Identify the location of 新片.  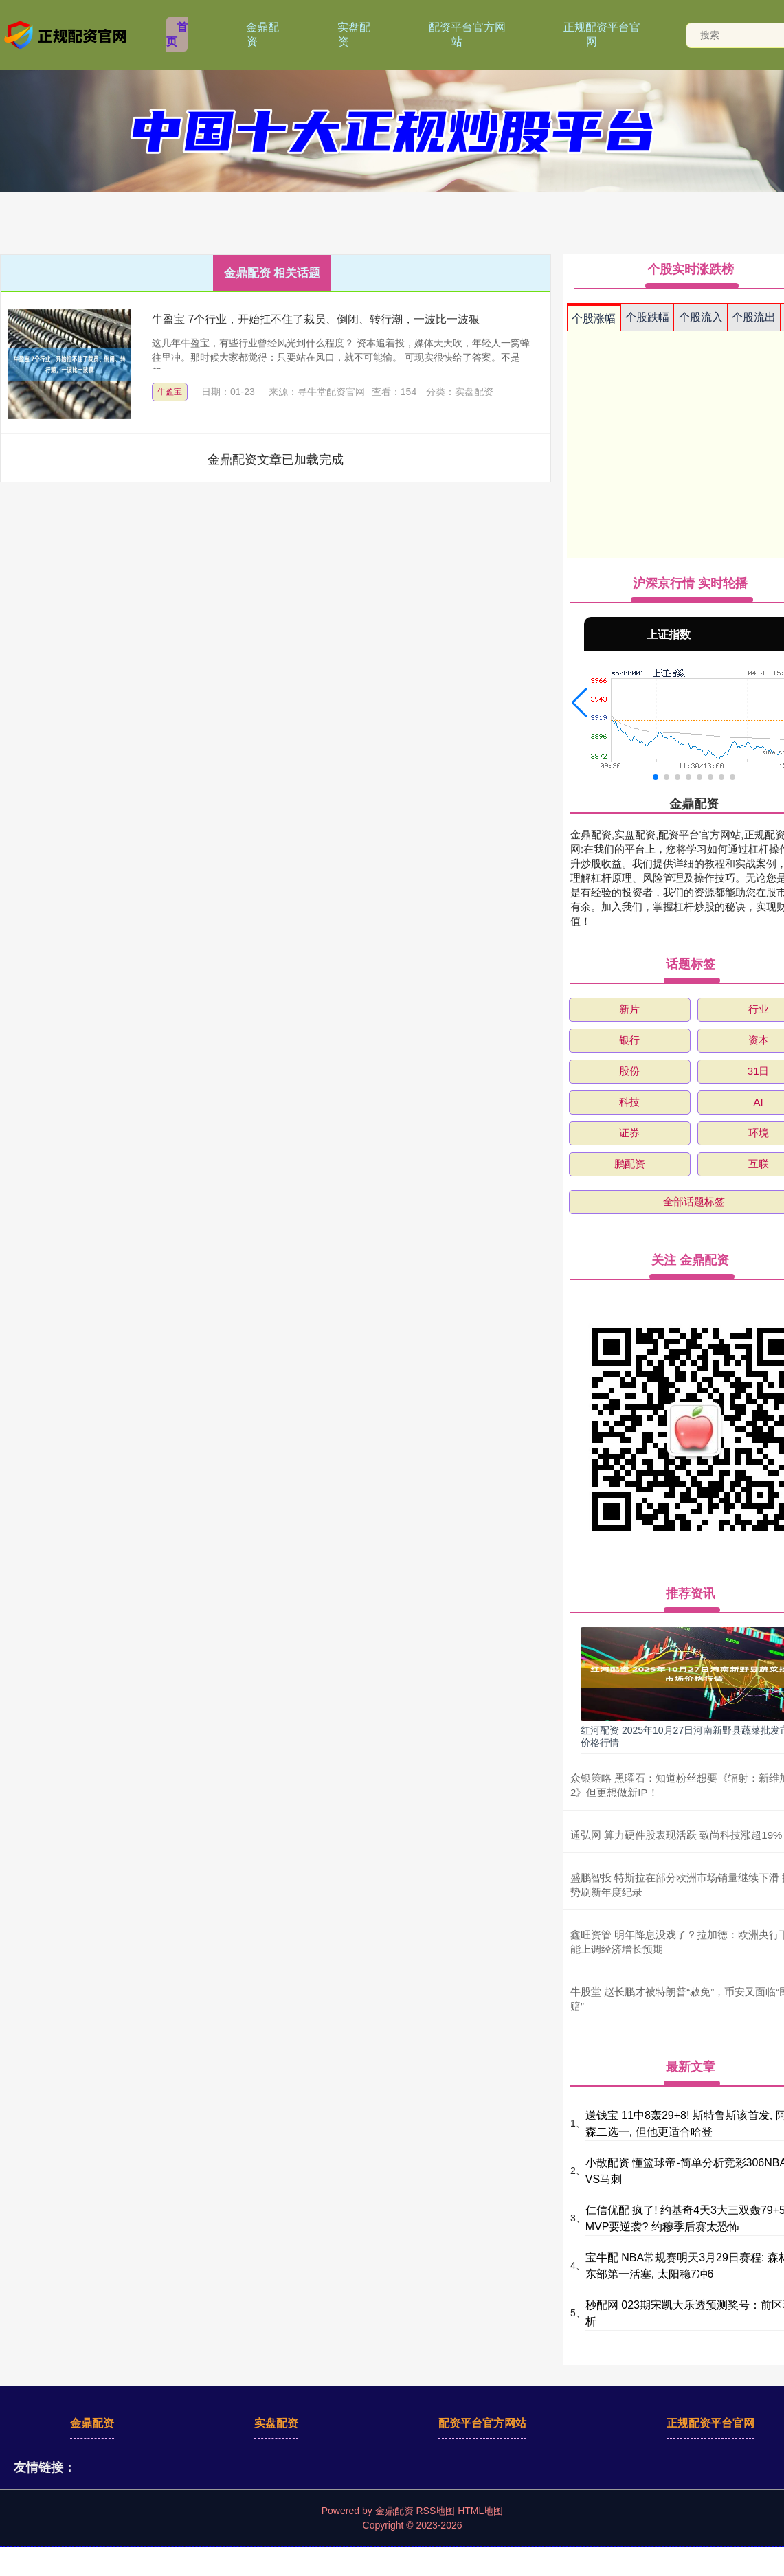
(629, 1009).